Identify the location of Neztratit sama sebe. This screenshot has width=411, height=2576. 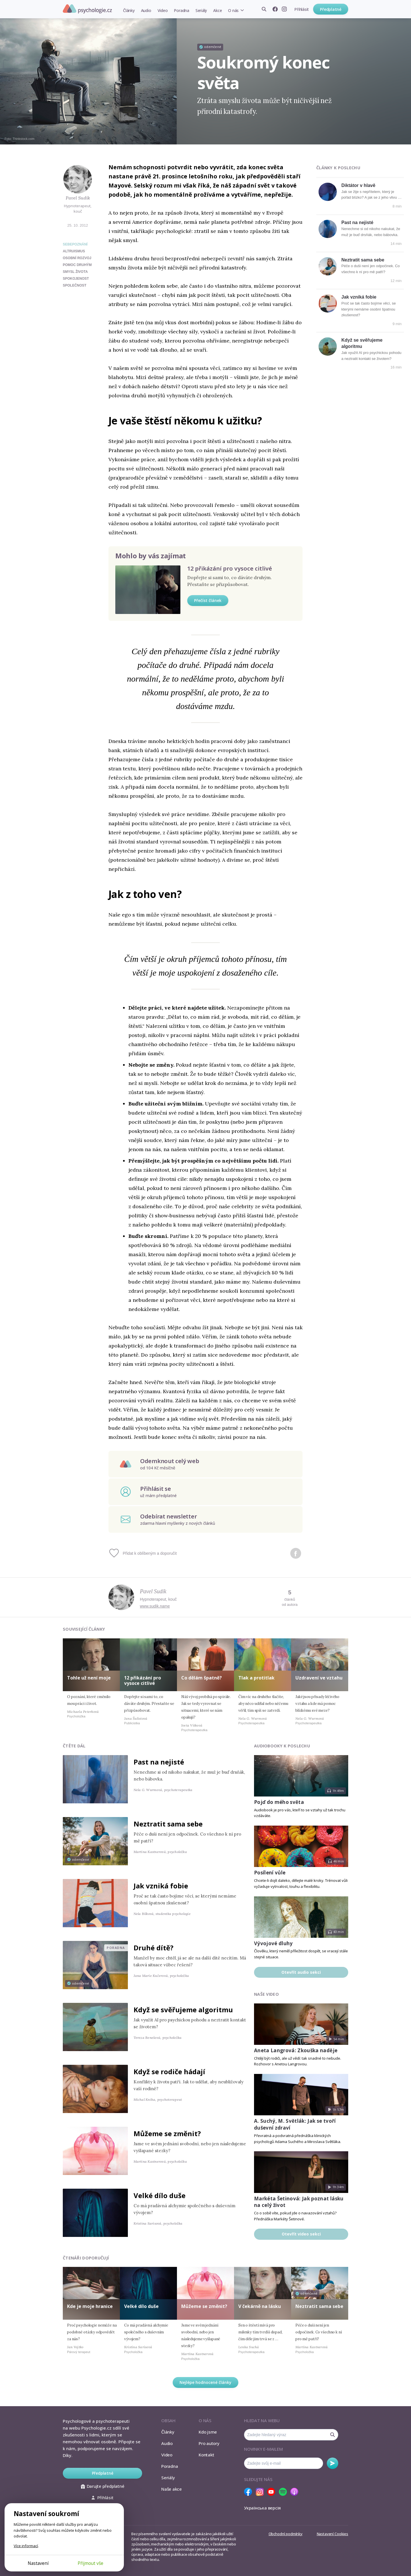
(362, 259).